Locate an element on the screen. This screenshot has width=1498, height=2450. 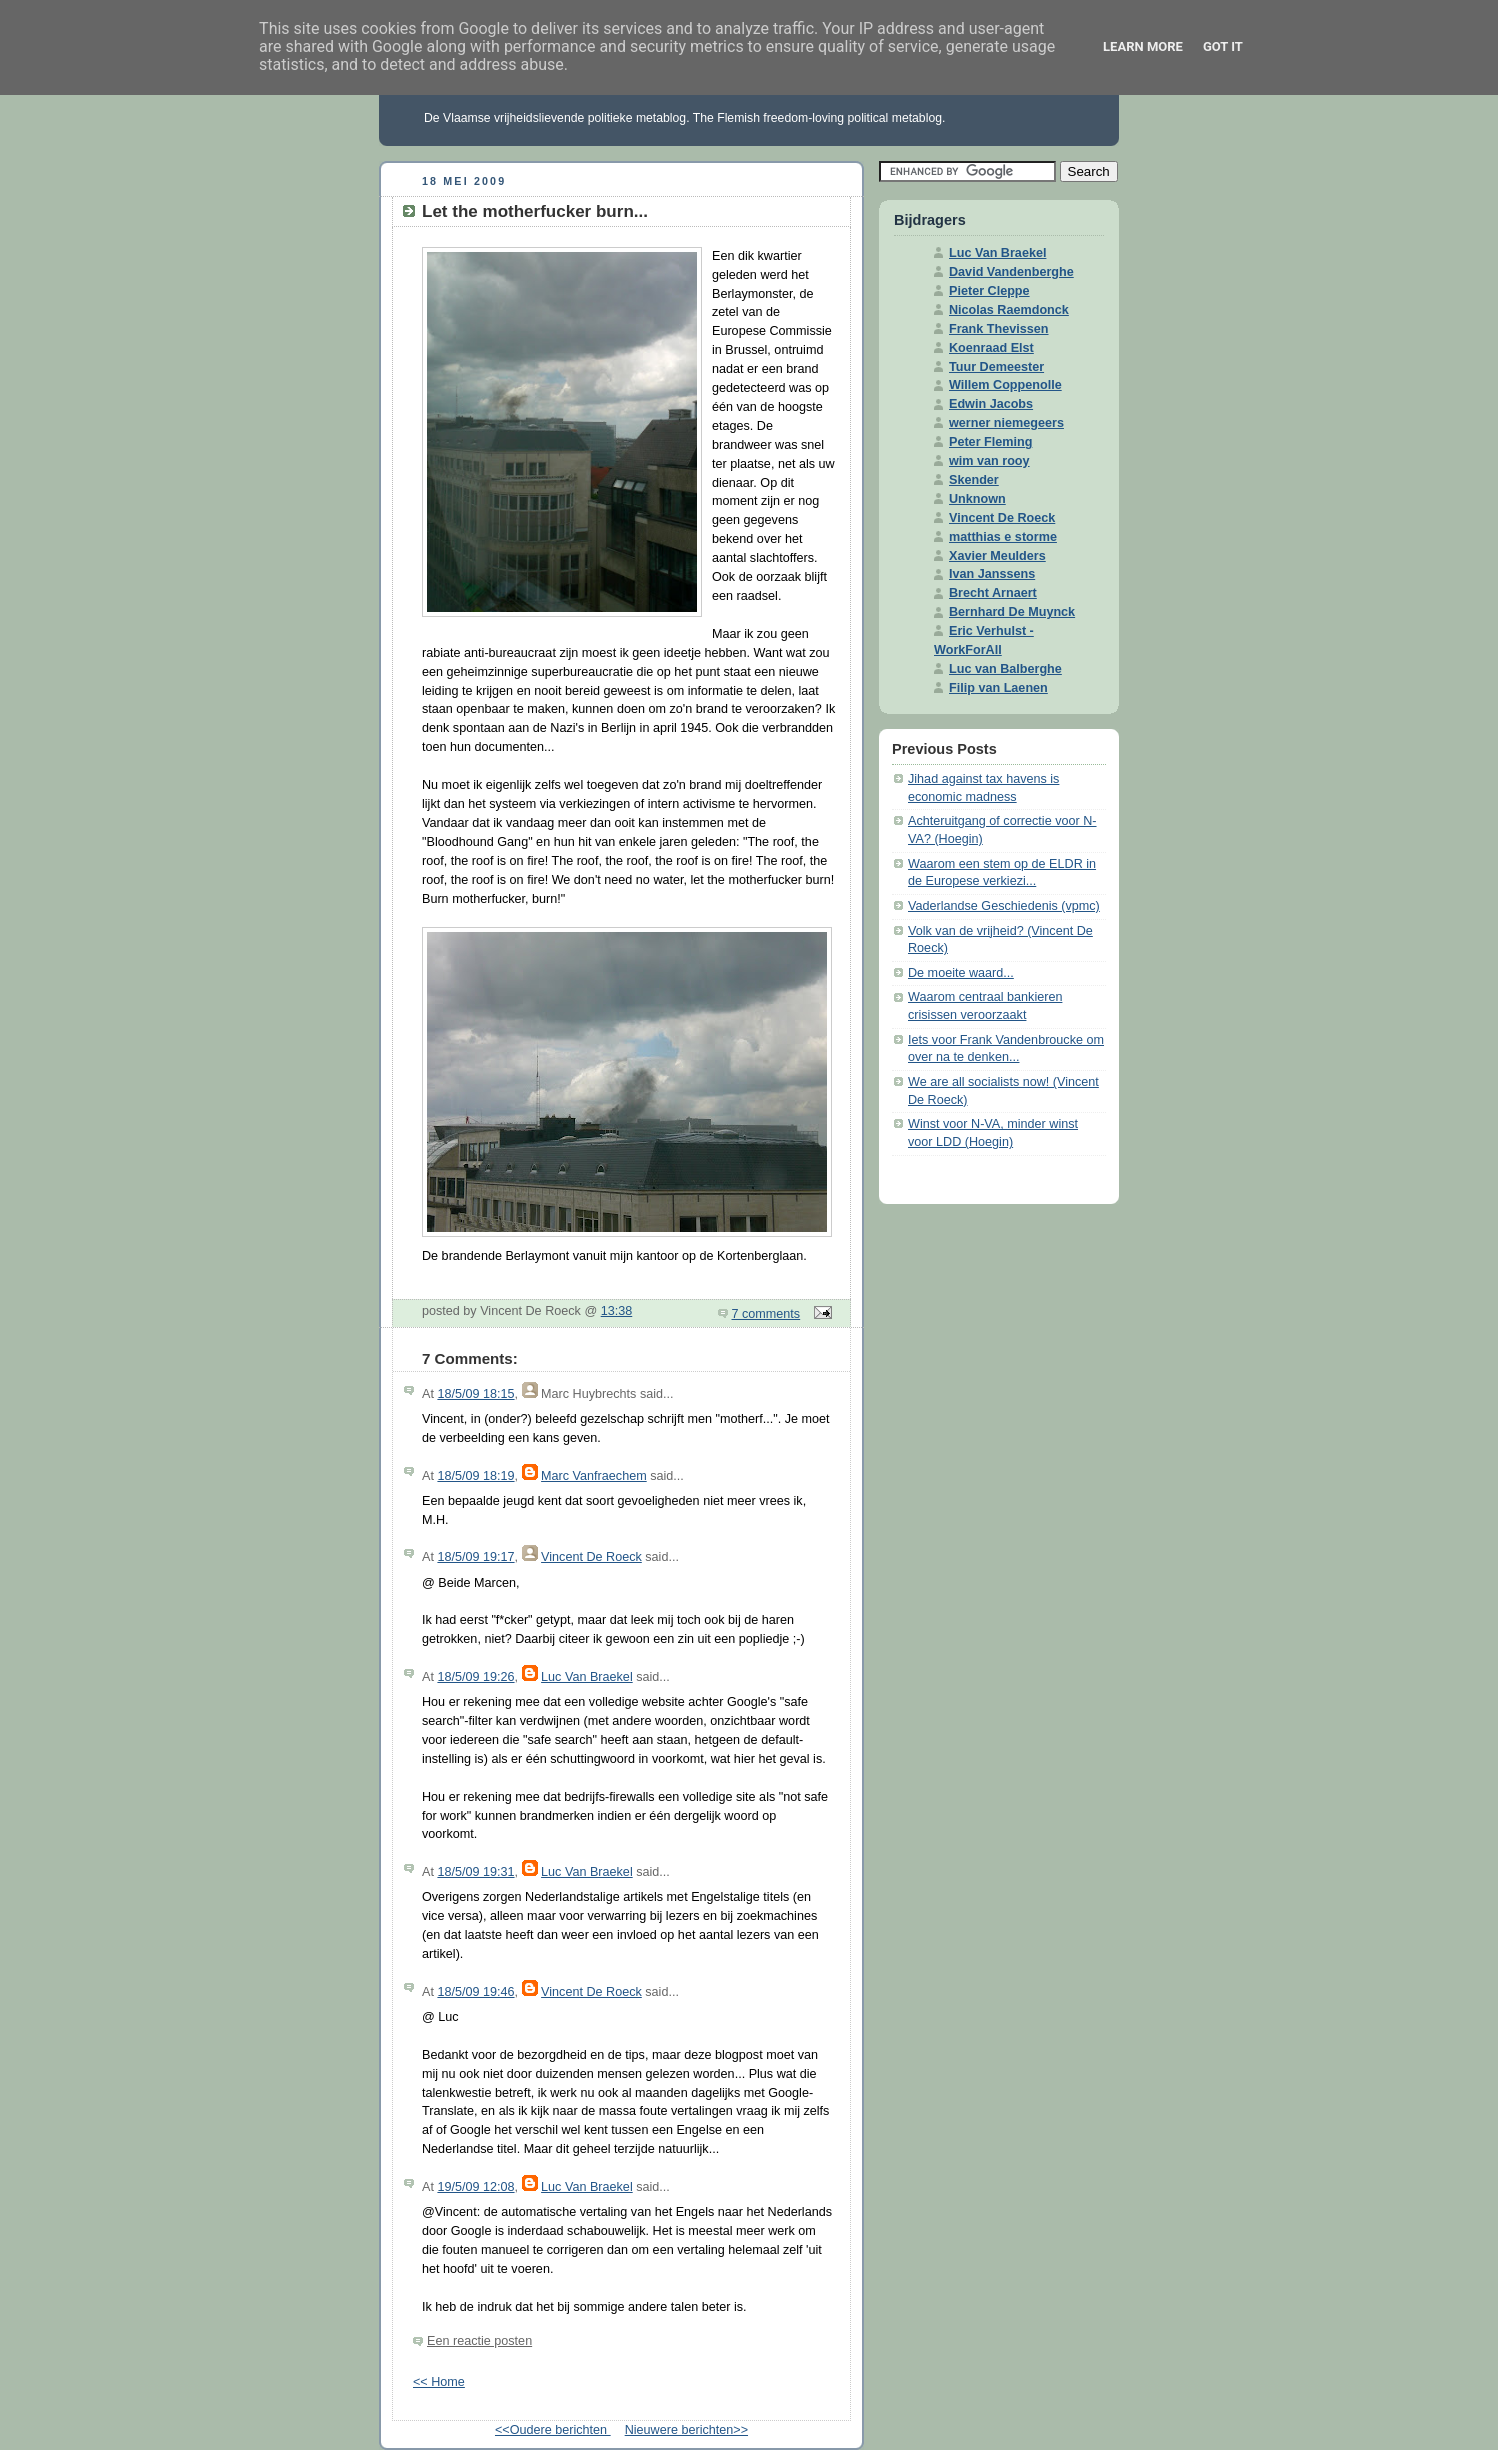
Tuur Demeester is located at coordinates (996, 367).